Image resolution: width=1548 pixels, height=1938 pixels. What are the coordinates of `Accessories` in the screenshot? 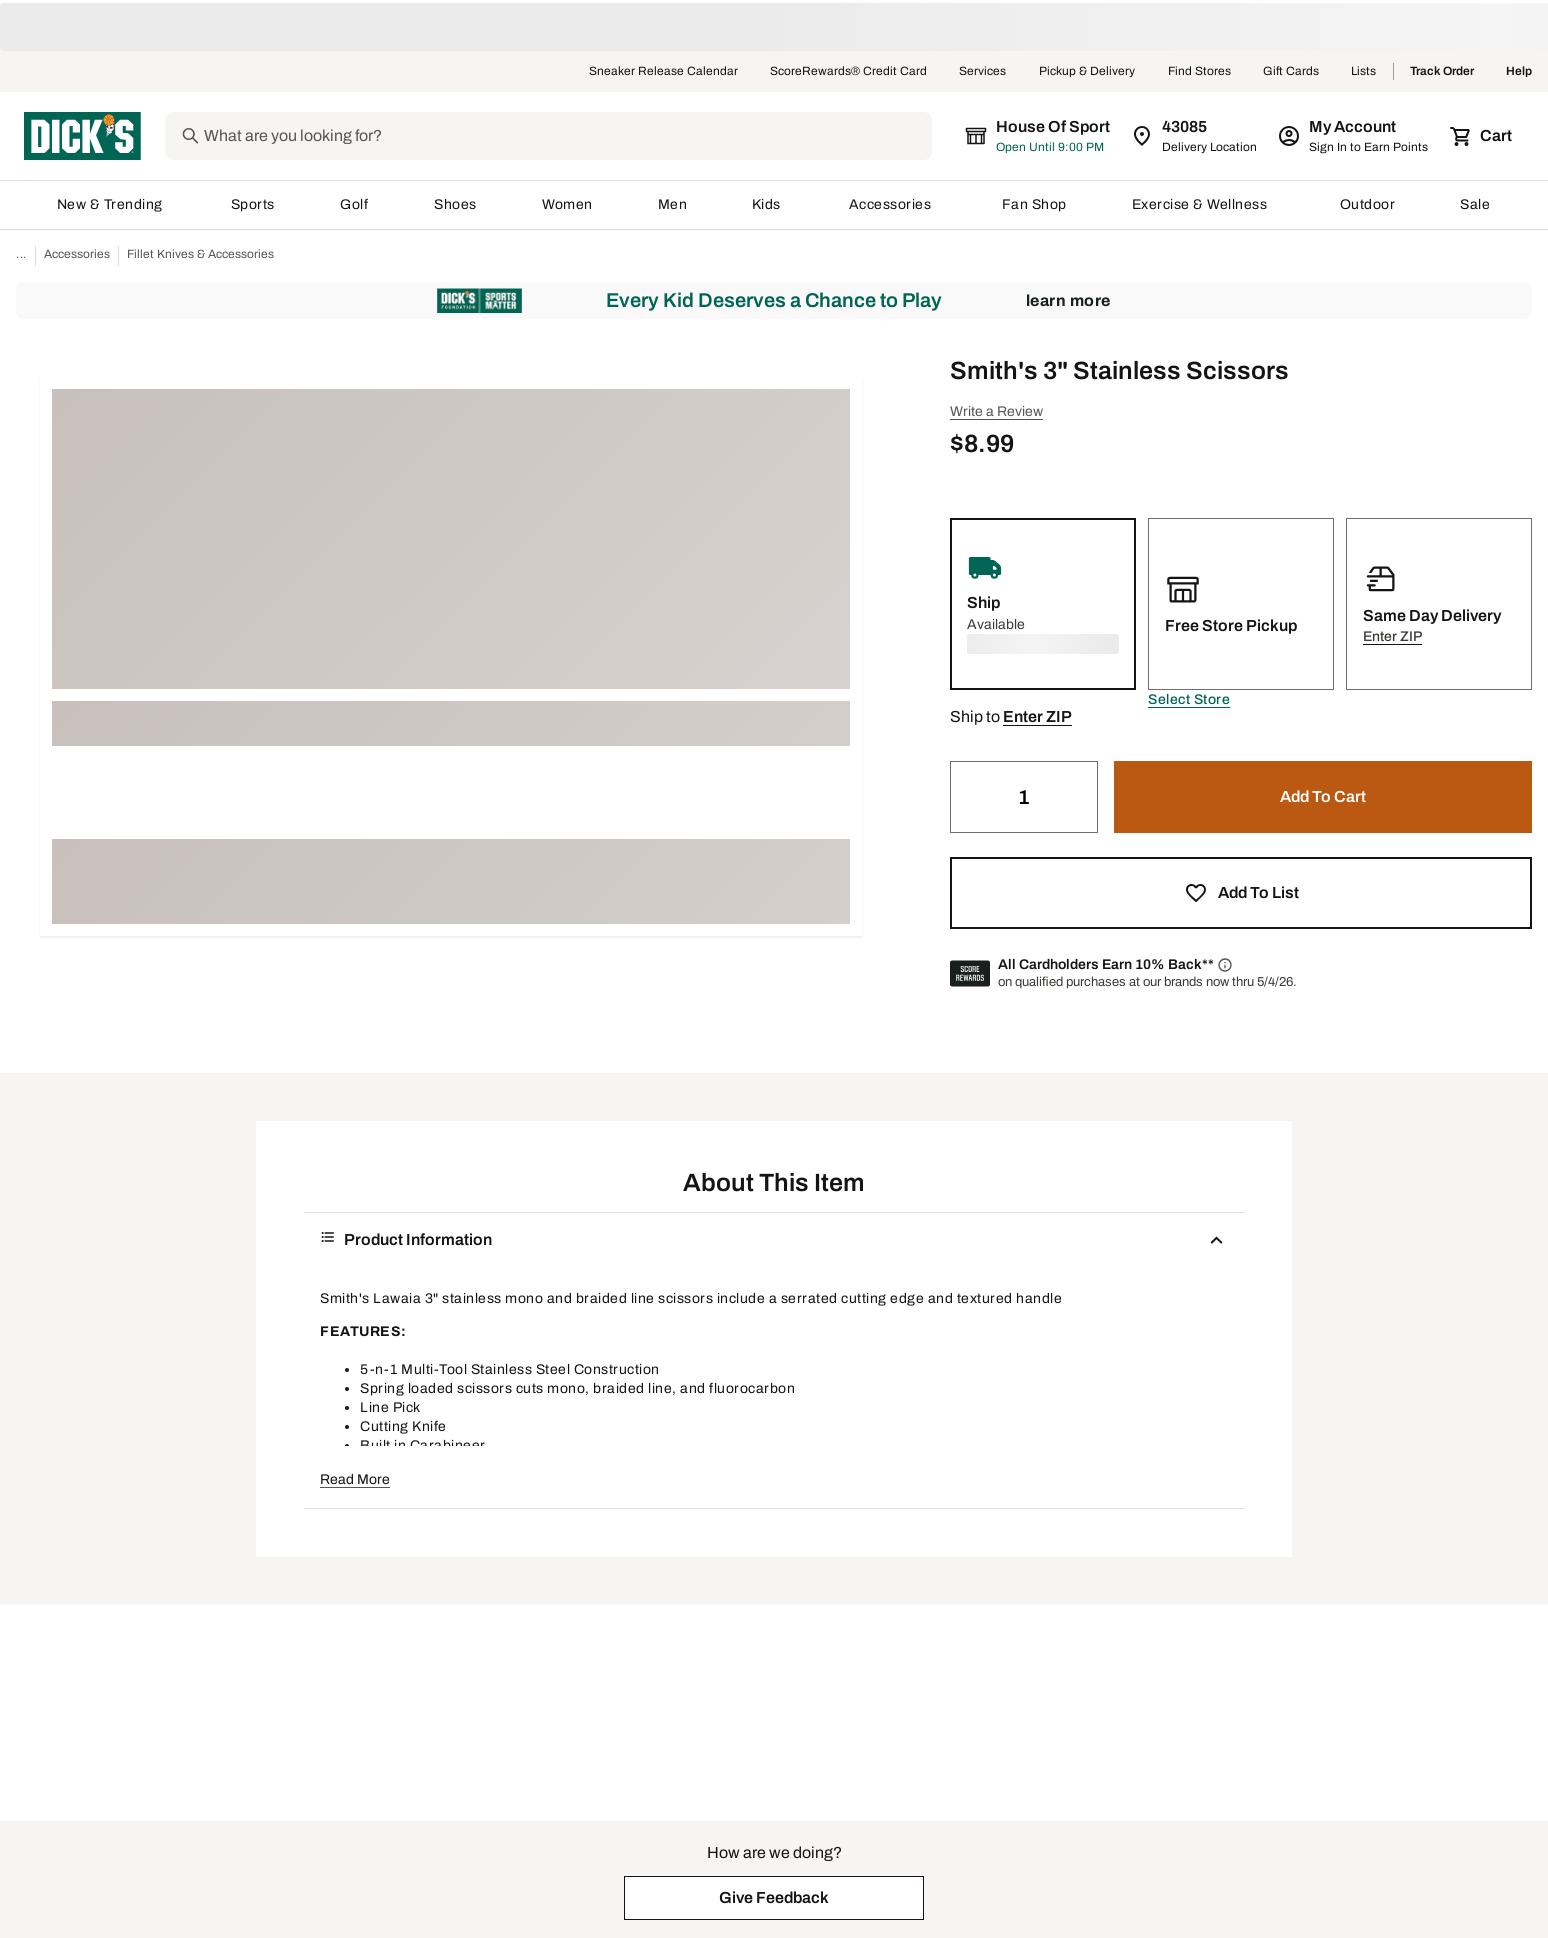 It's located at (893, 204).